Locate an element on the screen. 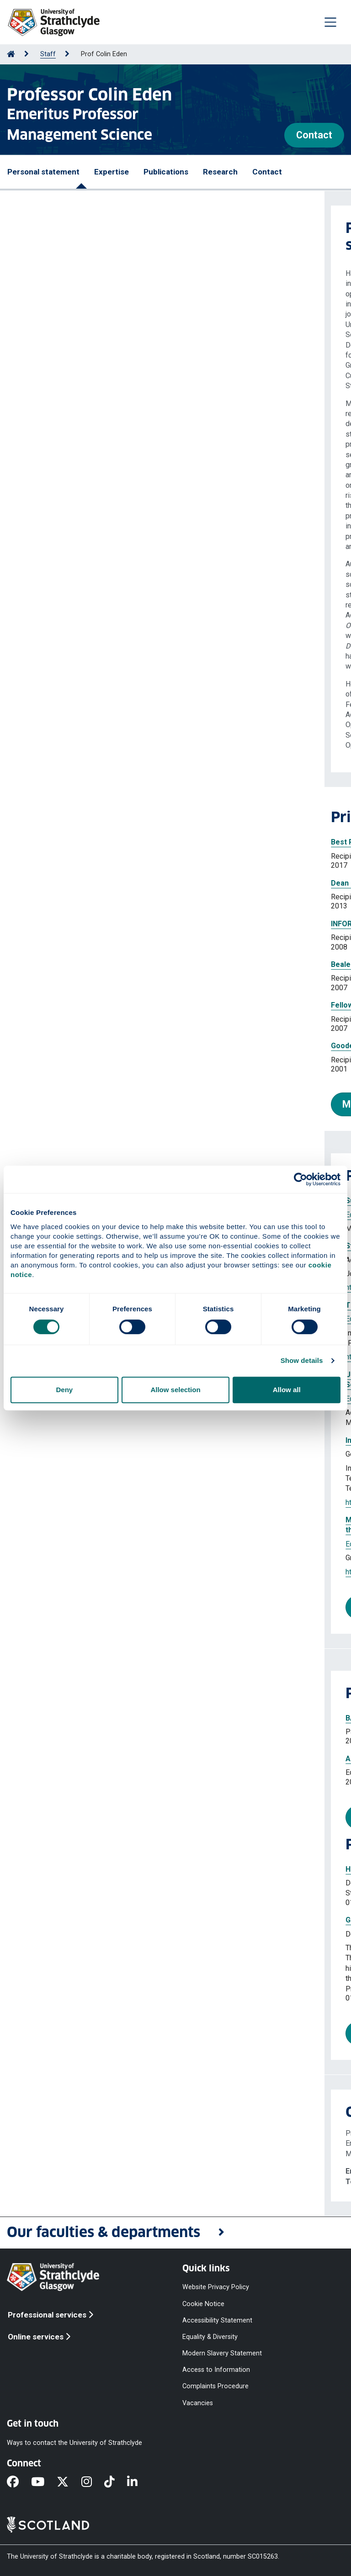 The width and height of the screenshot is (351, 2576). Allow all is located at coordinates (287, 1390).